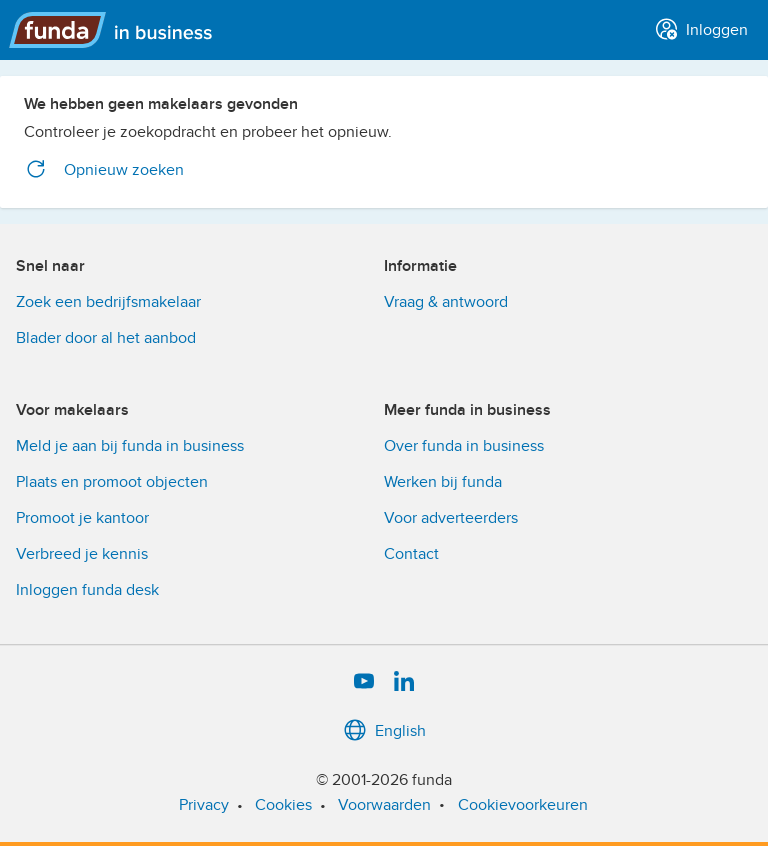 The image size is (768, 846). Describe the element at coordinates (443, 482) in the screenshot. I see `Werken bij funda` at that location.